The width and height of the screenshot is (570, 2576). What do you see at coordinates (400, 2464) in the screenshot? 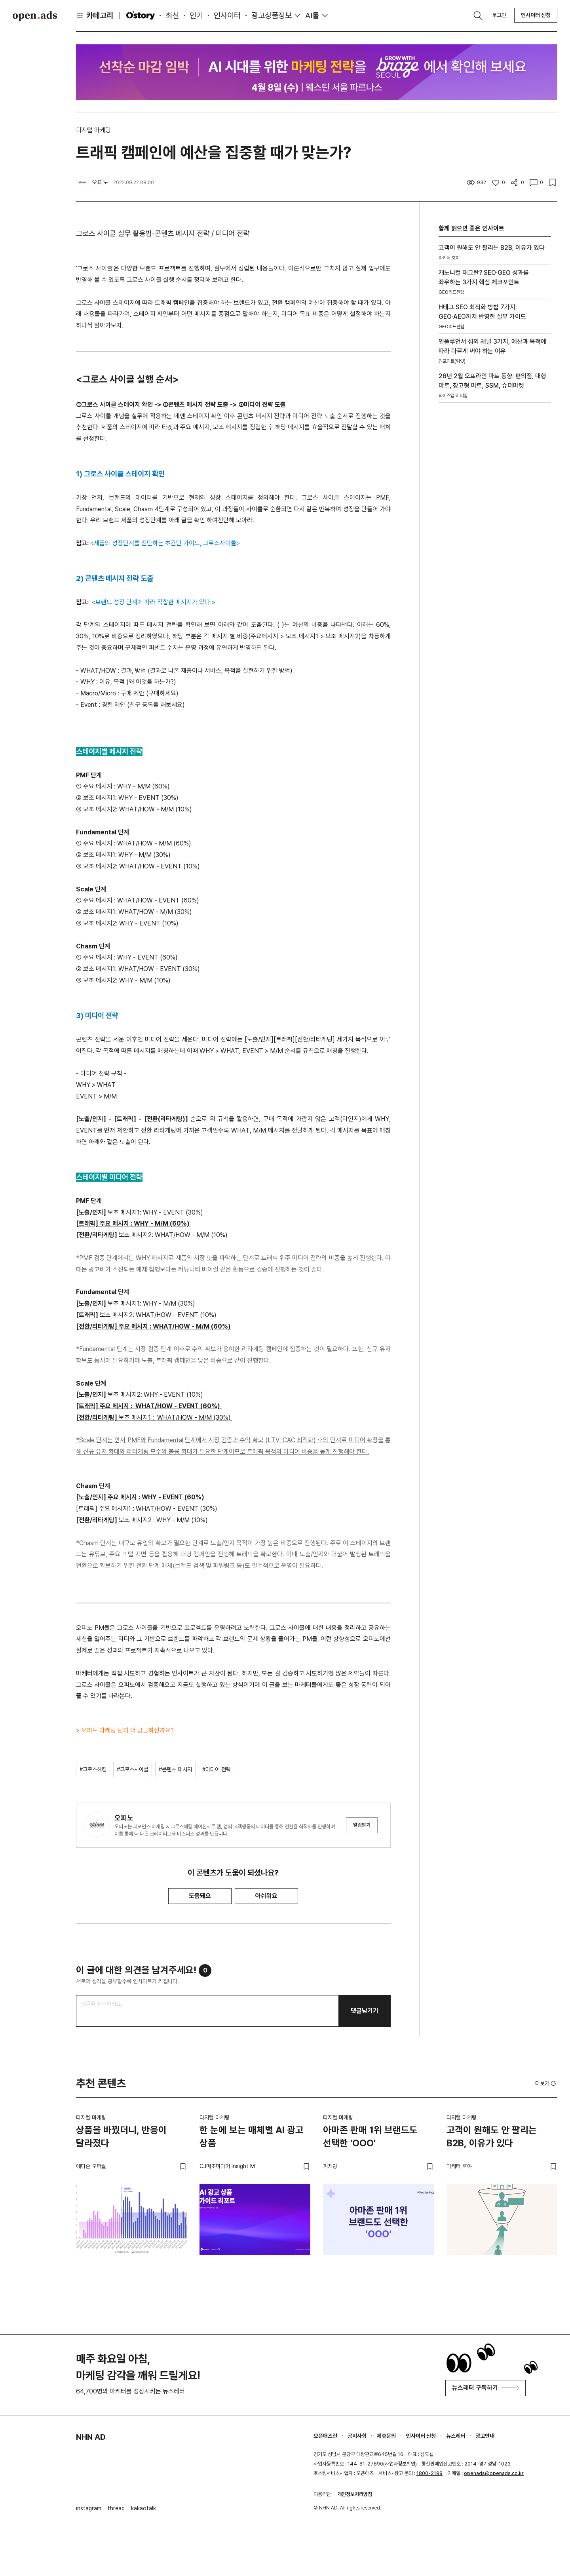
I see `사업자정보확인` at bounding box center [400, 2464].